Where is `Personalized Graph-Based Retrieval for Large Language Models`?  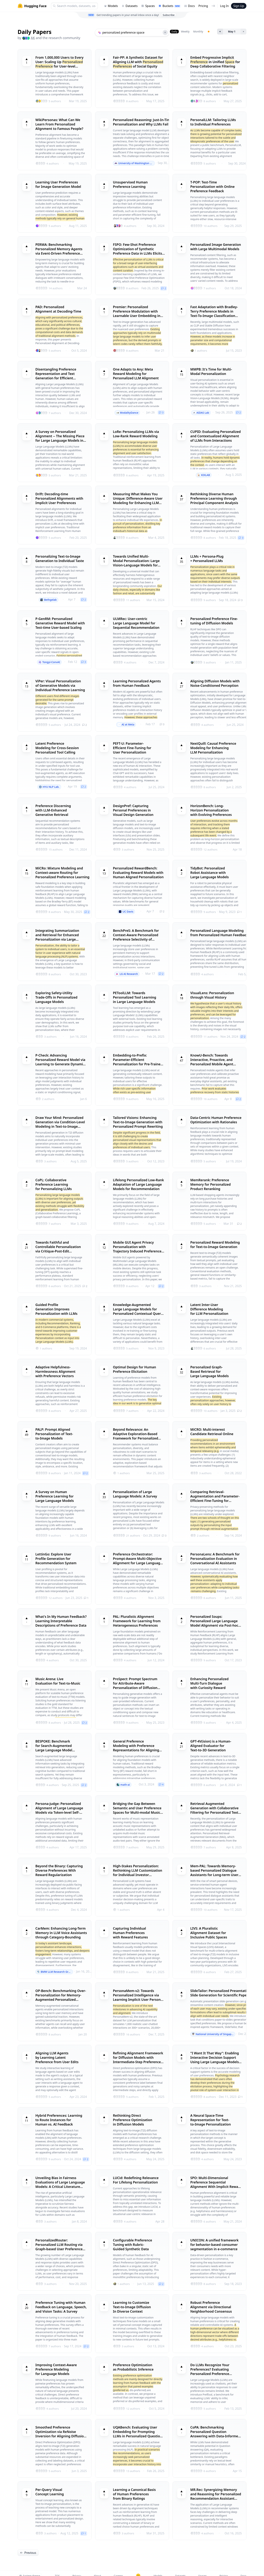 Personalized Graph-Based Retrieval for Large Language Models is located at coordinates (209, 1371).